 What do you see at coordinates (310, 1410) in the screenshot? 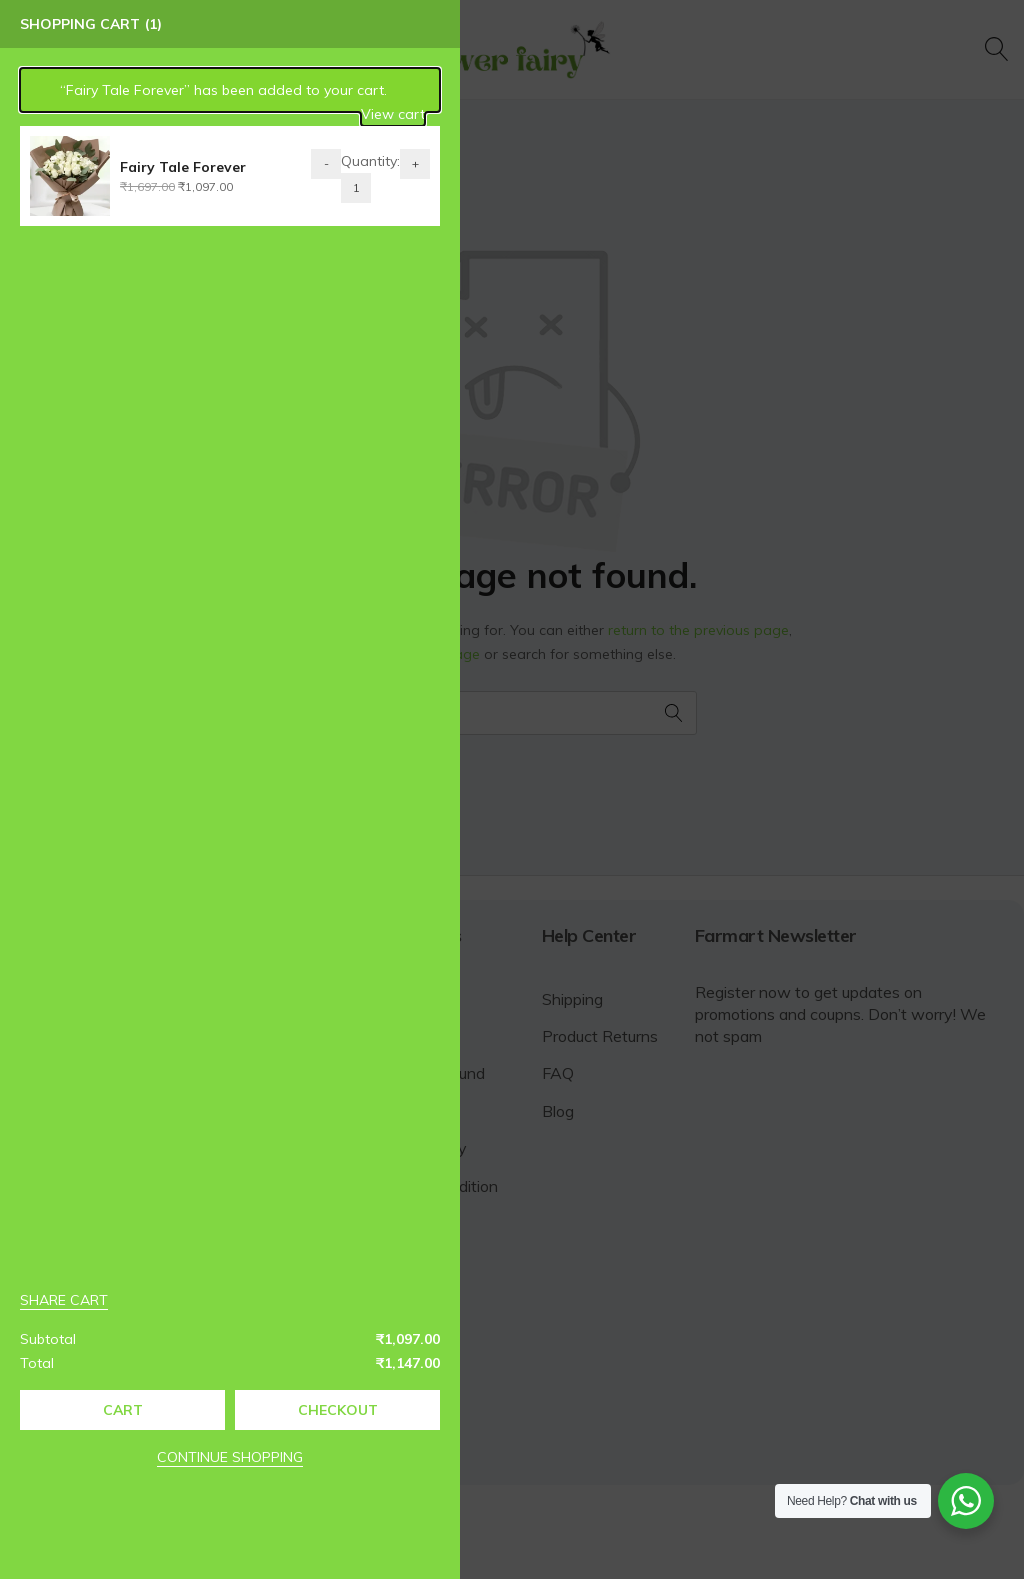
I see `Checkout` at bounding box center [310, 1410].